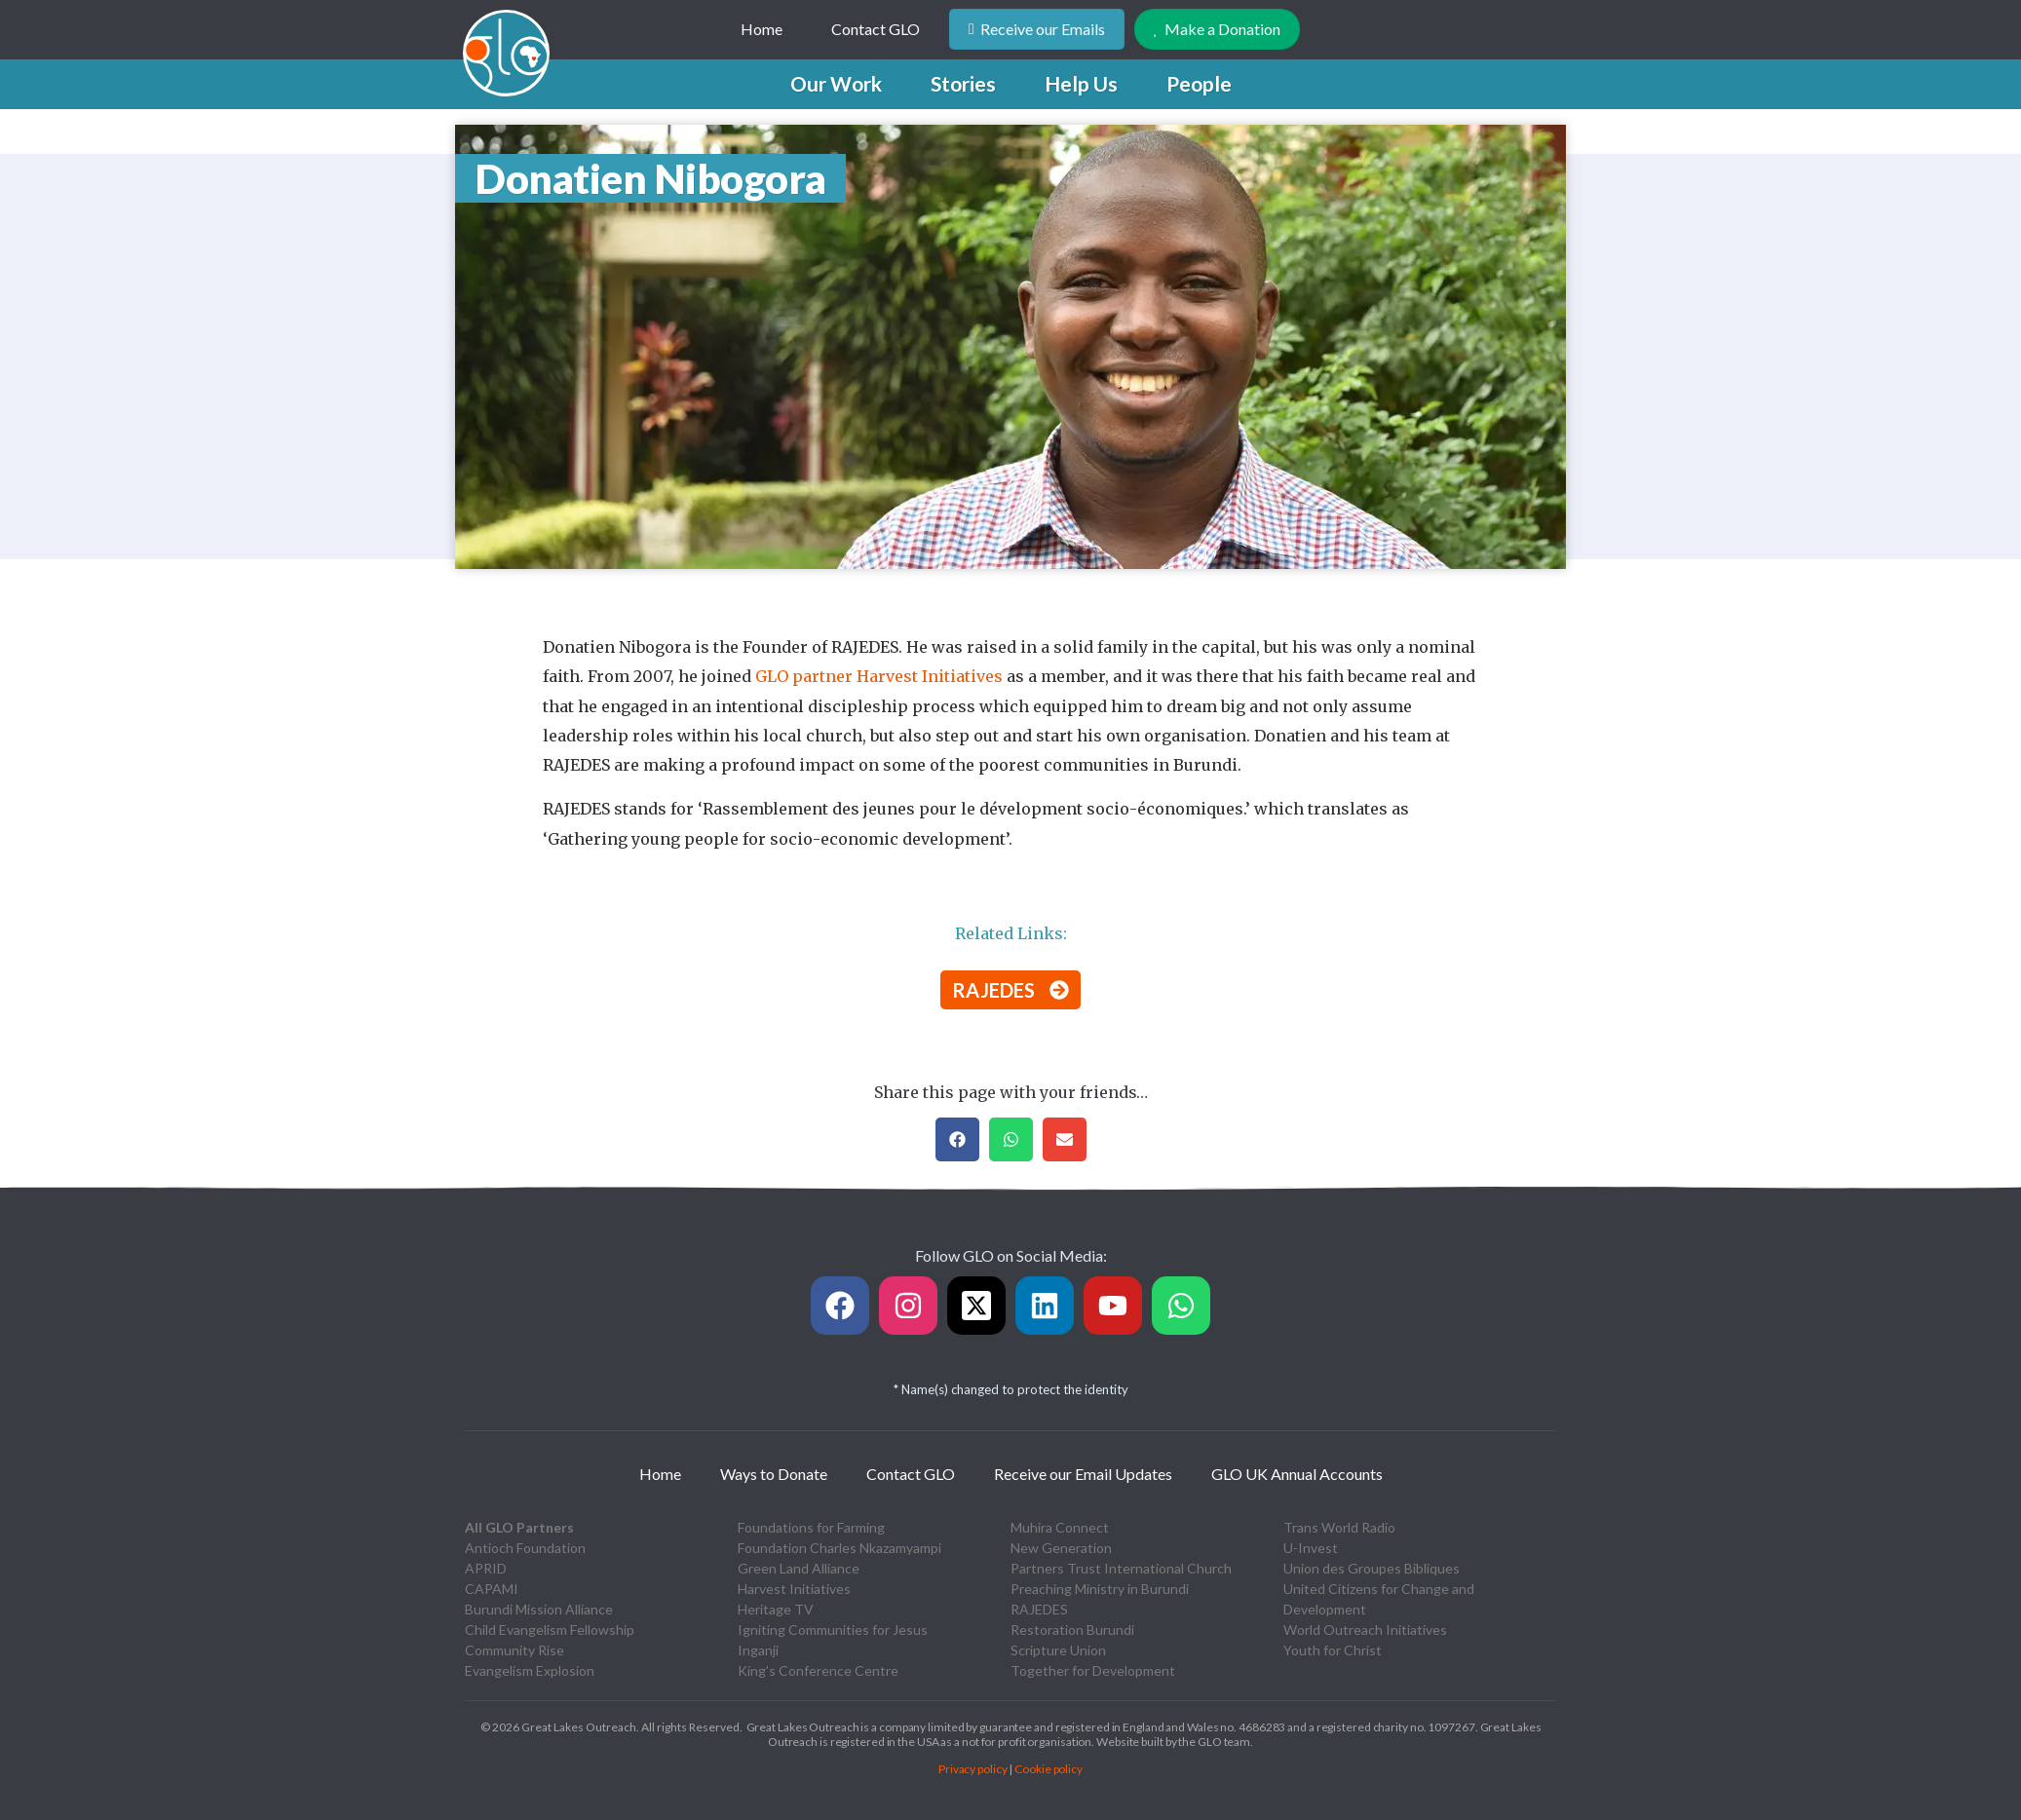 Image resolution: width=2021 pixels, height=1820 pixels. What do you see at coordinates (1037, 28) in the screenshot?
I see `Receive our Emails` at bounding box center [1037, 28].